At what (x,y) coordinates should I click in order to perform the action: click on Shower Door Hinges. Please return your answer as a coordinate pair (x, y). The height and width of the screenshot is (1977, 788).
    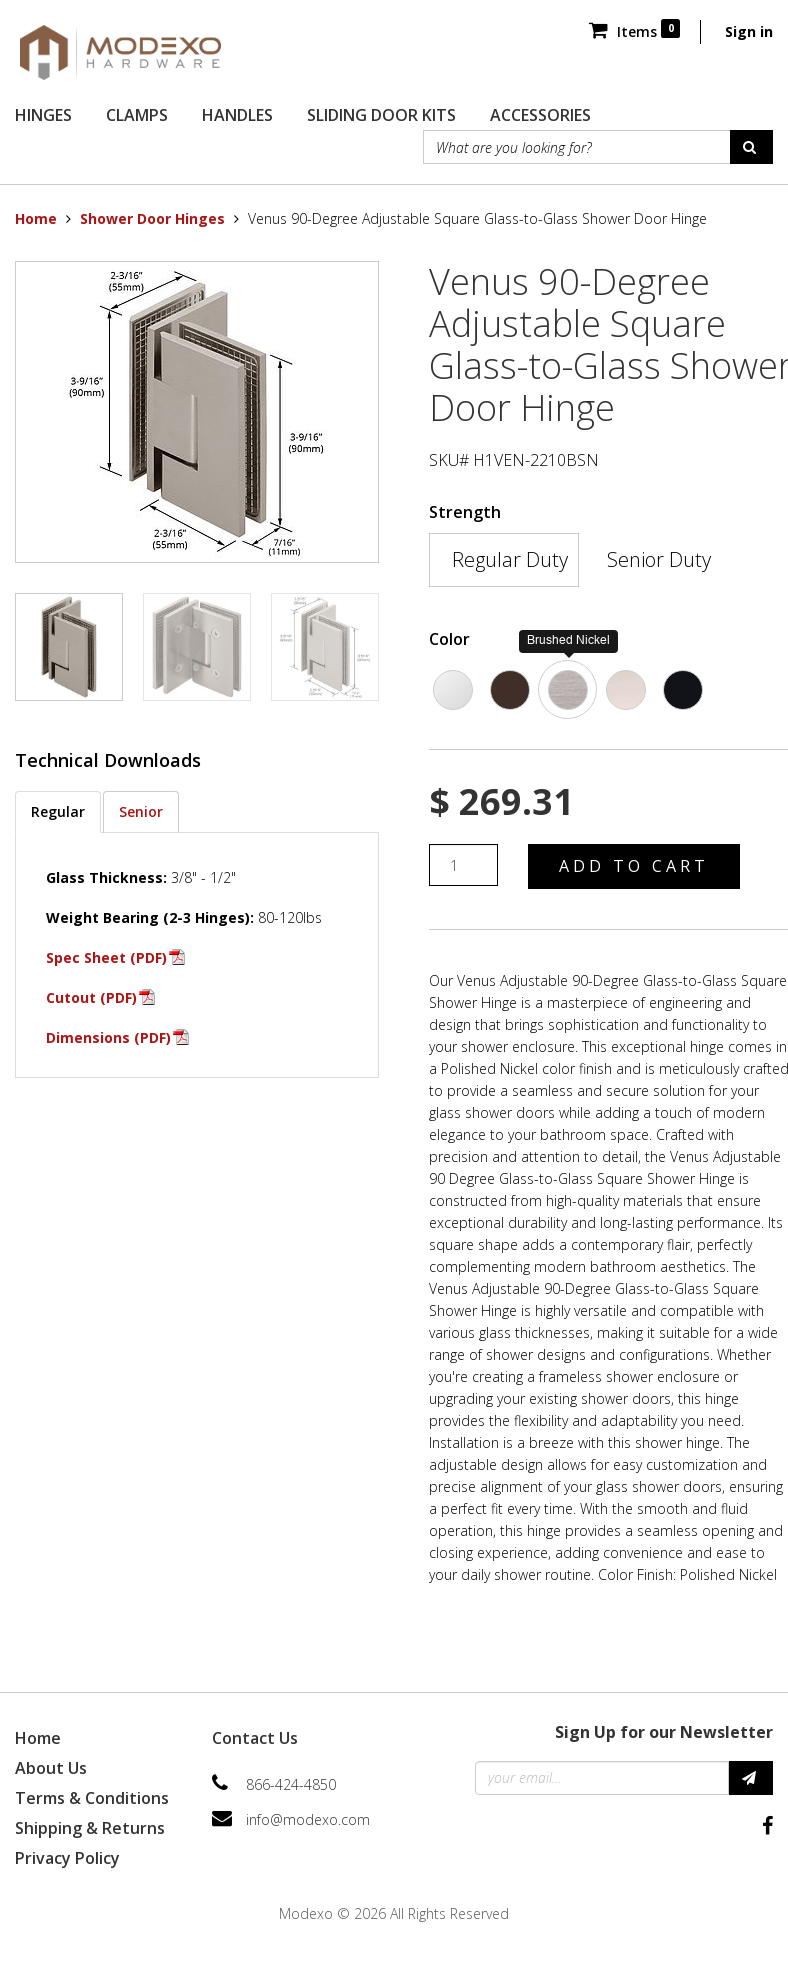
    Looking at the image, I should click on (152, 218).